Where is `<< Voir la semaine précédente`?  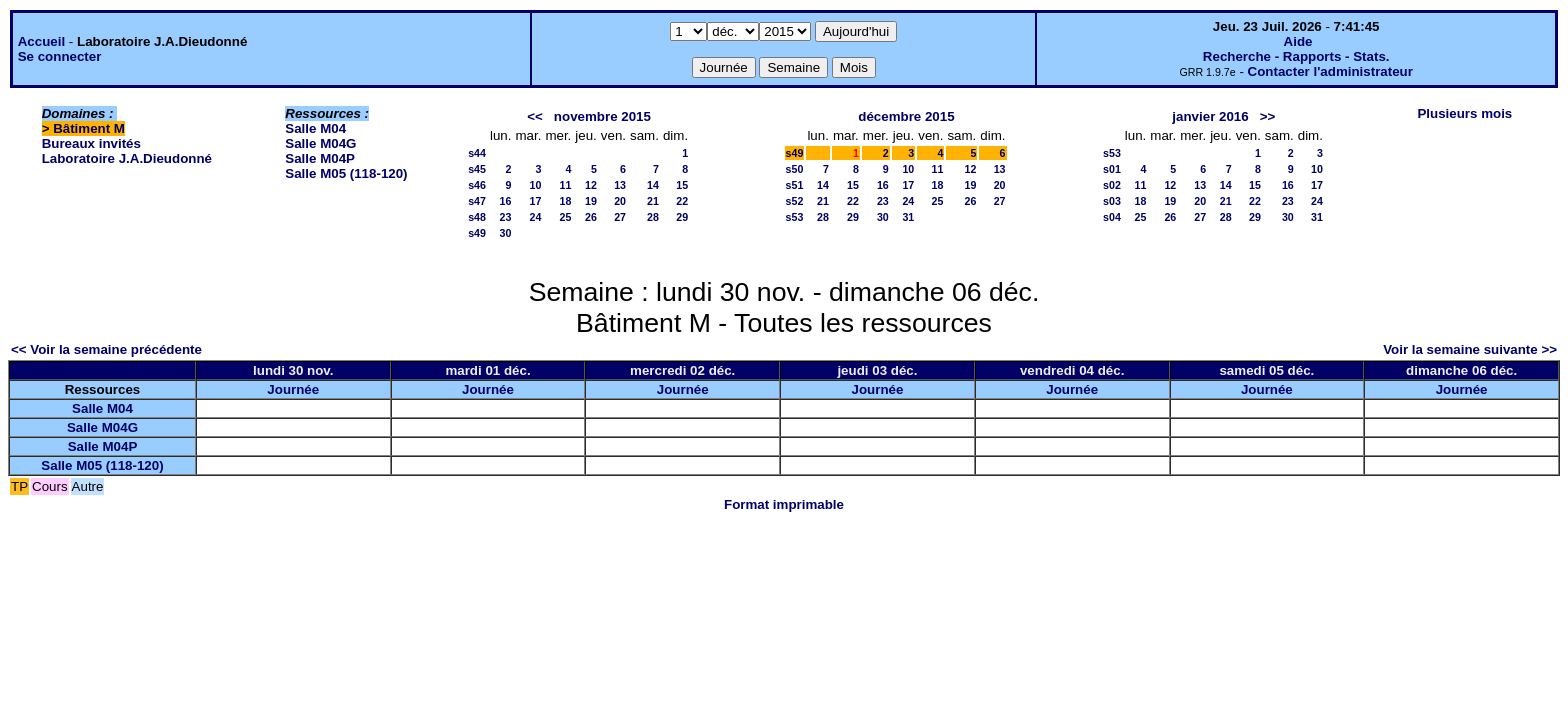
<< Voir la semaine précédente is located at coordinates (106, 349).